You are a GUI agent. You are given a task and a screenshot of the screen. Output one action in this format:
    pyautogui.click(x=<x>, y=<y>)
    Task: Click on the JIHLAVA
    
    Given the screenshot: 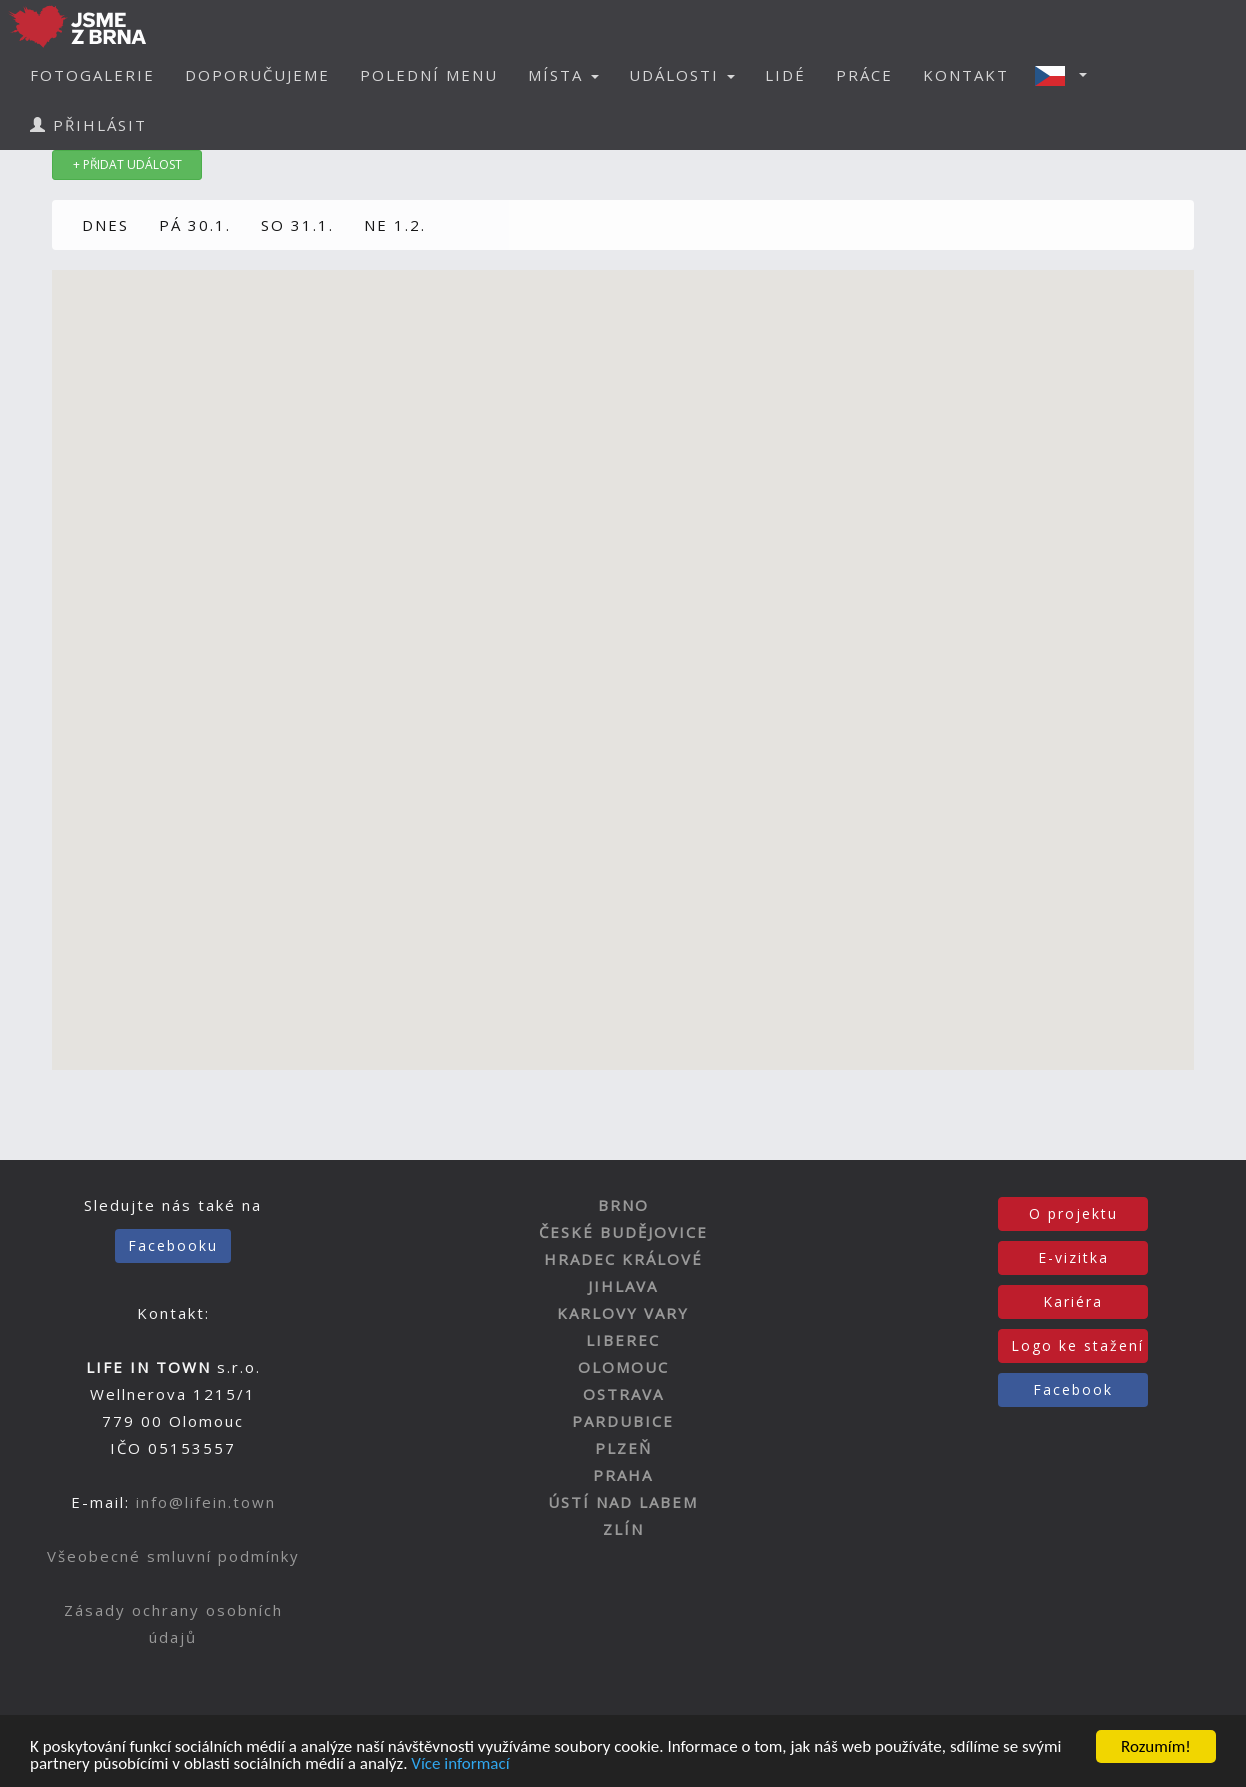 What is the action you would take?
    pyautogui.click(x=623, y=1286)
    